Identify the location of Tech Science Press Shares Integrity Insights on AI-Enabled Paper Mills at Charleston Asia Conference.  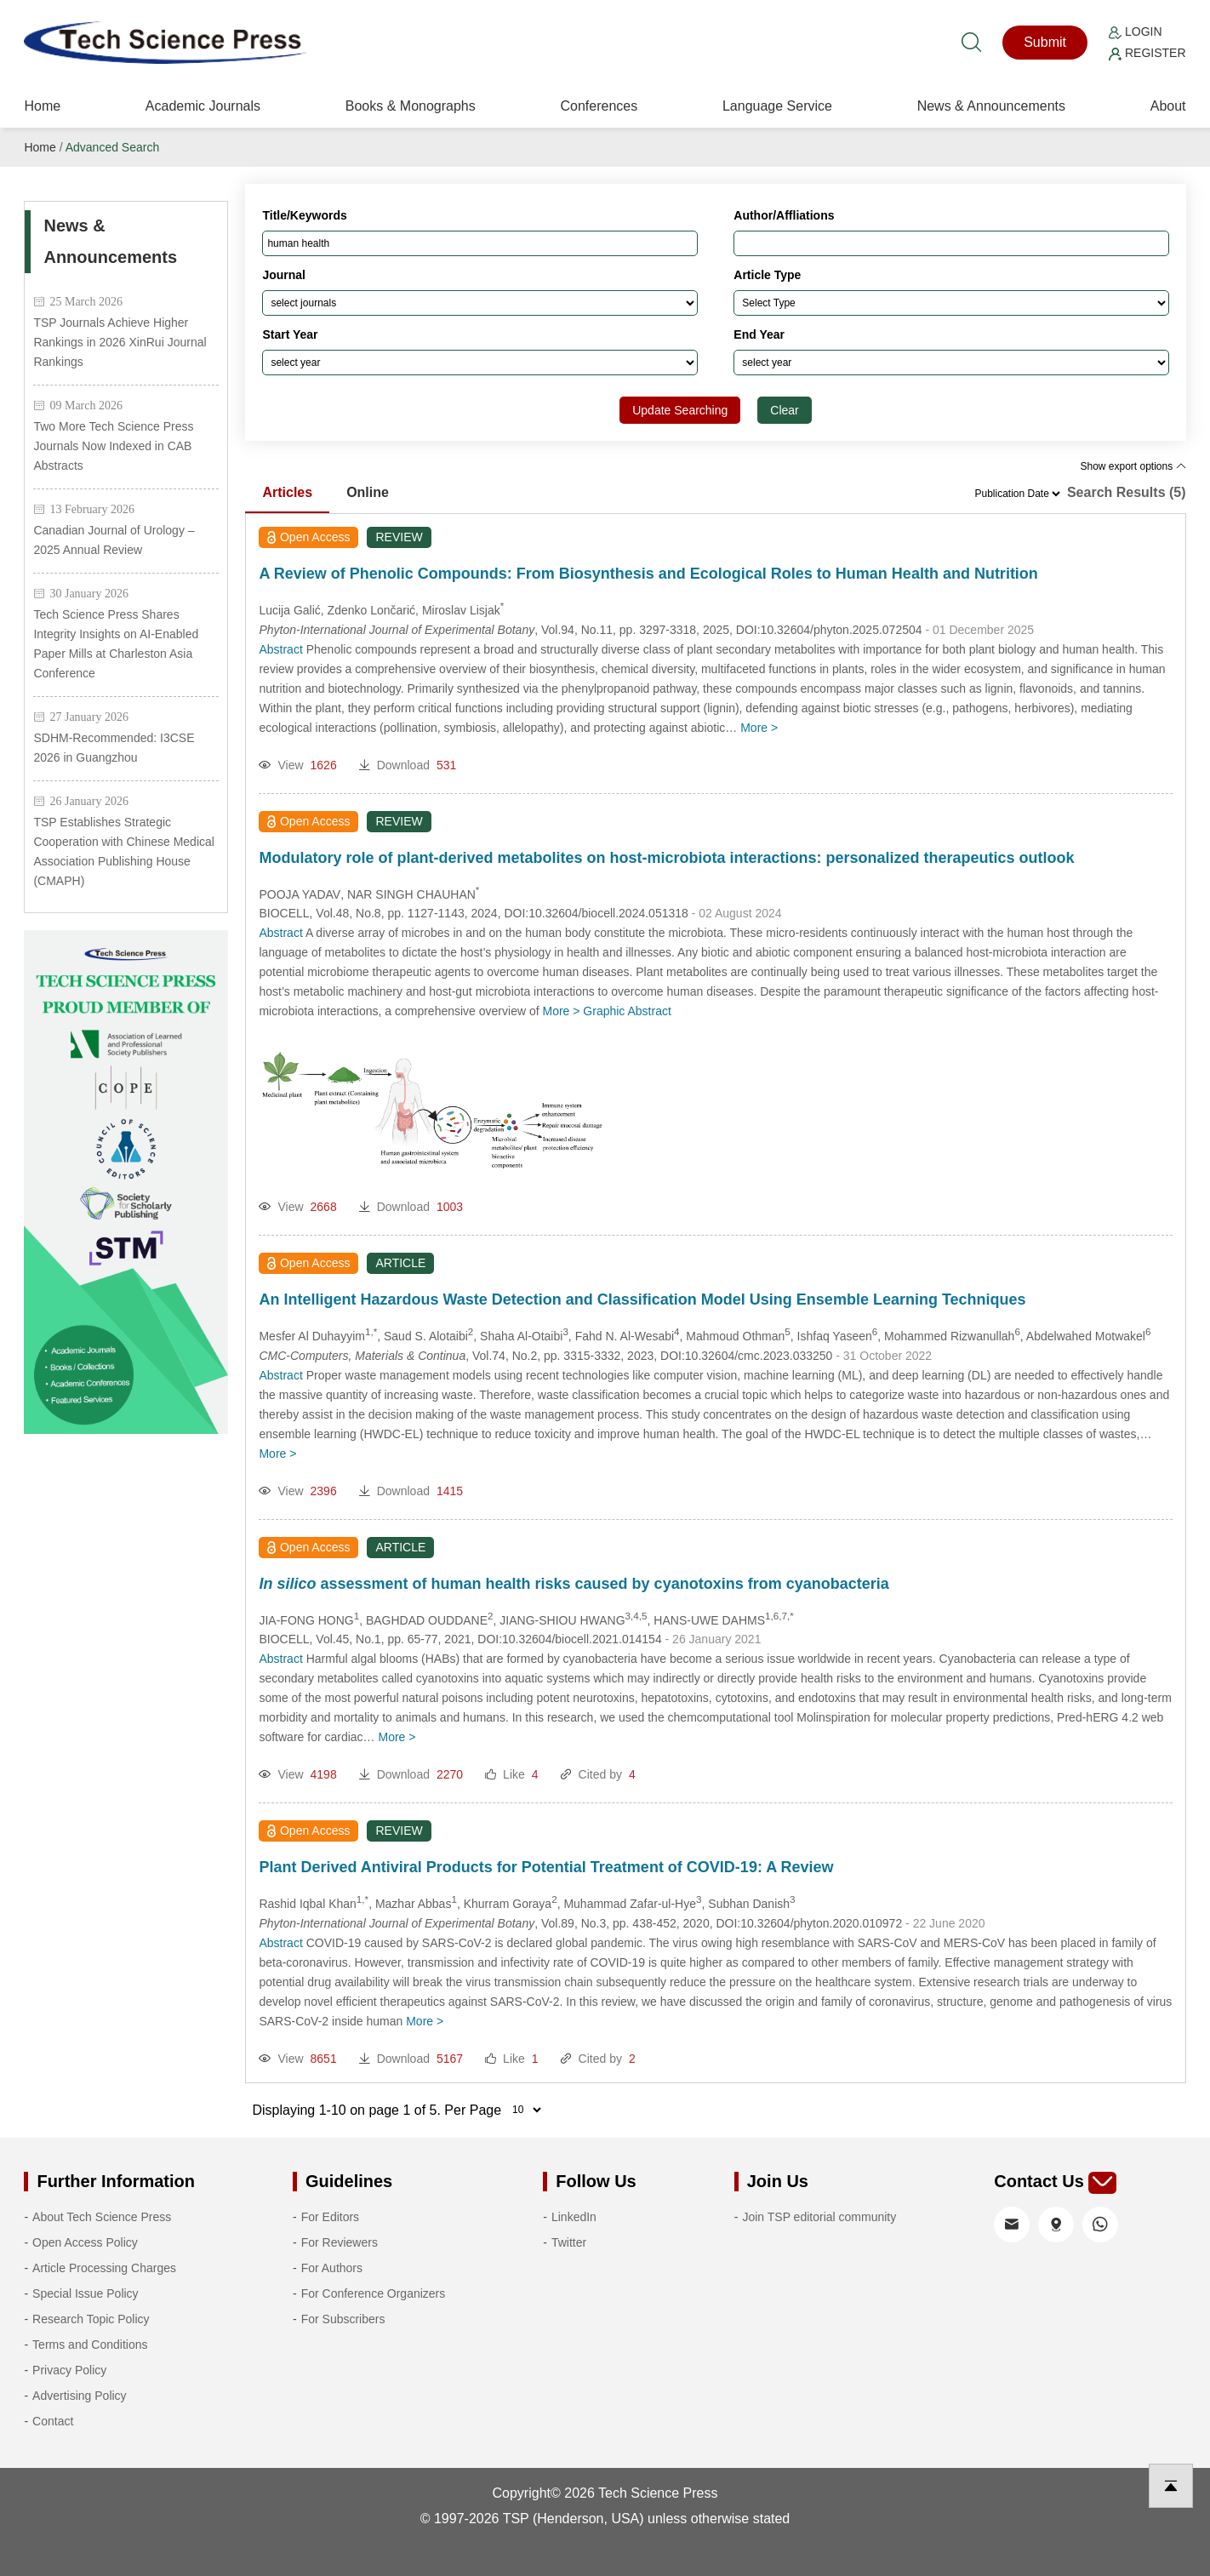
(115, 644).